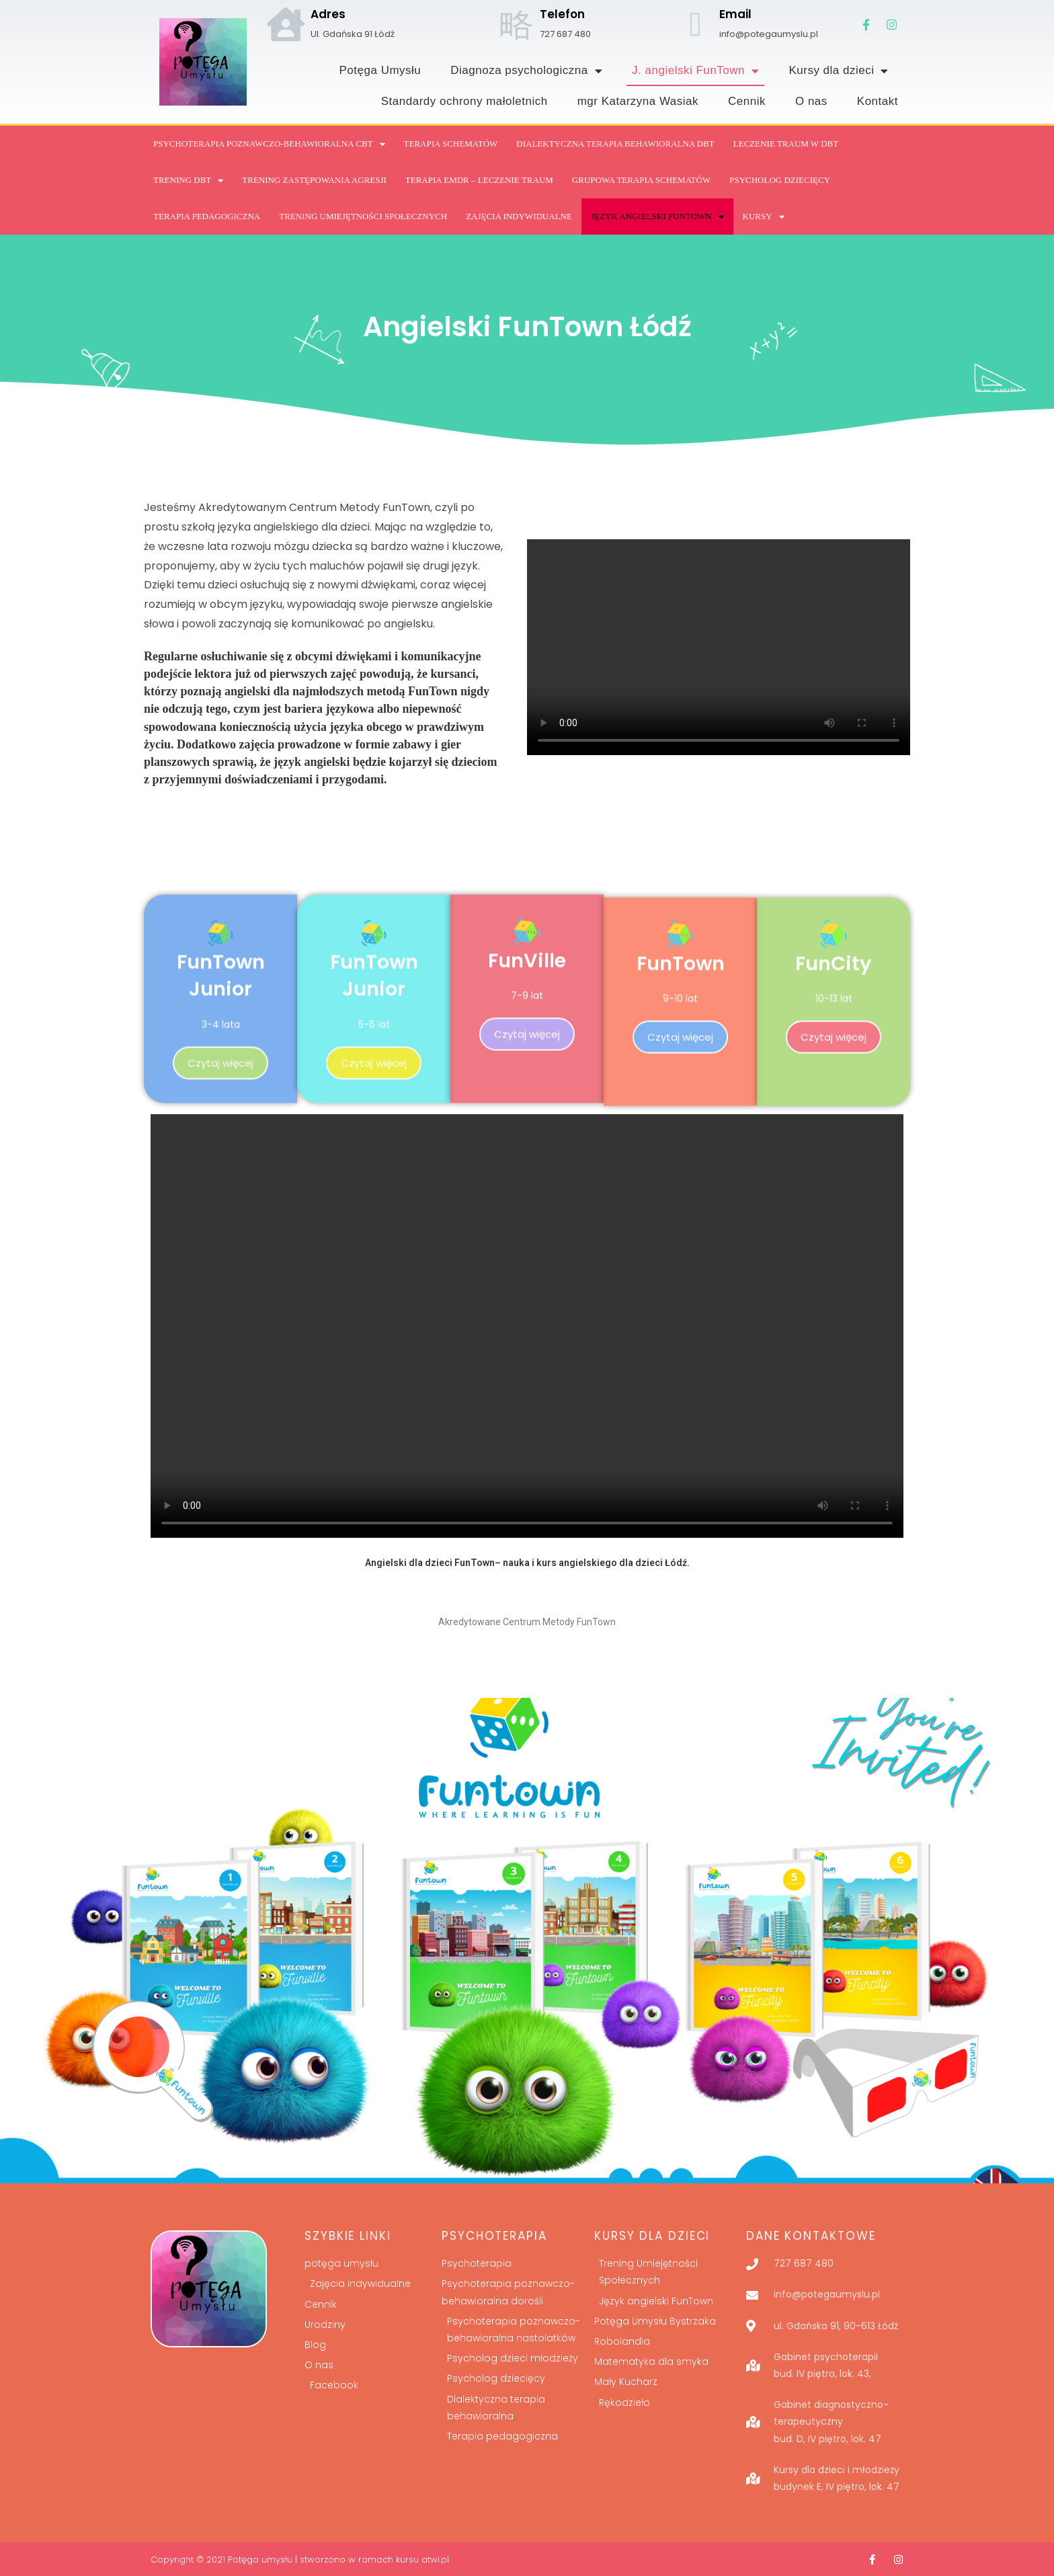  What do you see at coordinates (206, 216) in the screenshot?
I see `TERAPIA PEDAGOGICZNA` at bounding box center [206, 216].